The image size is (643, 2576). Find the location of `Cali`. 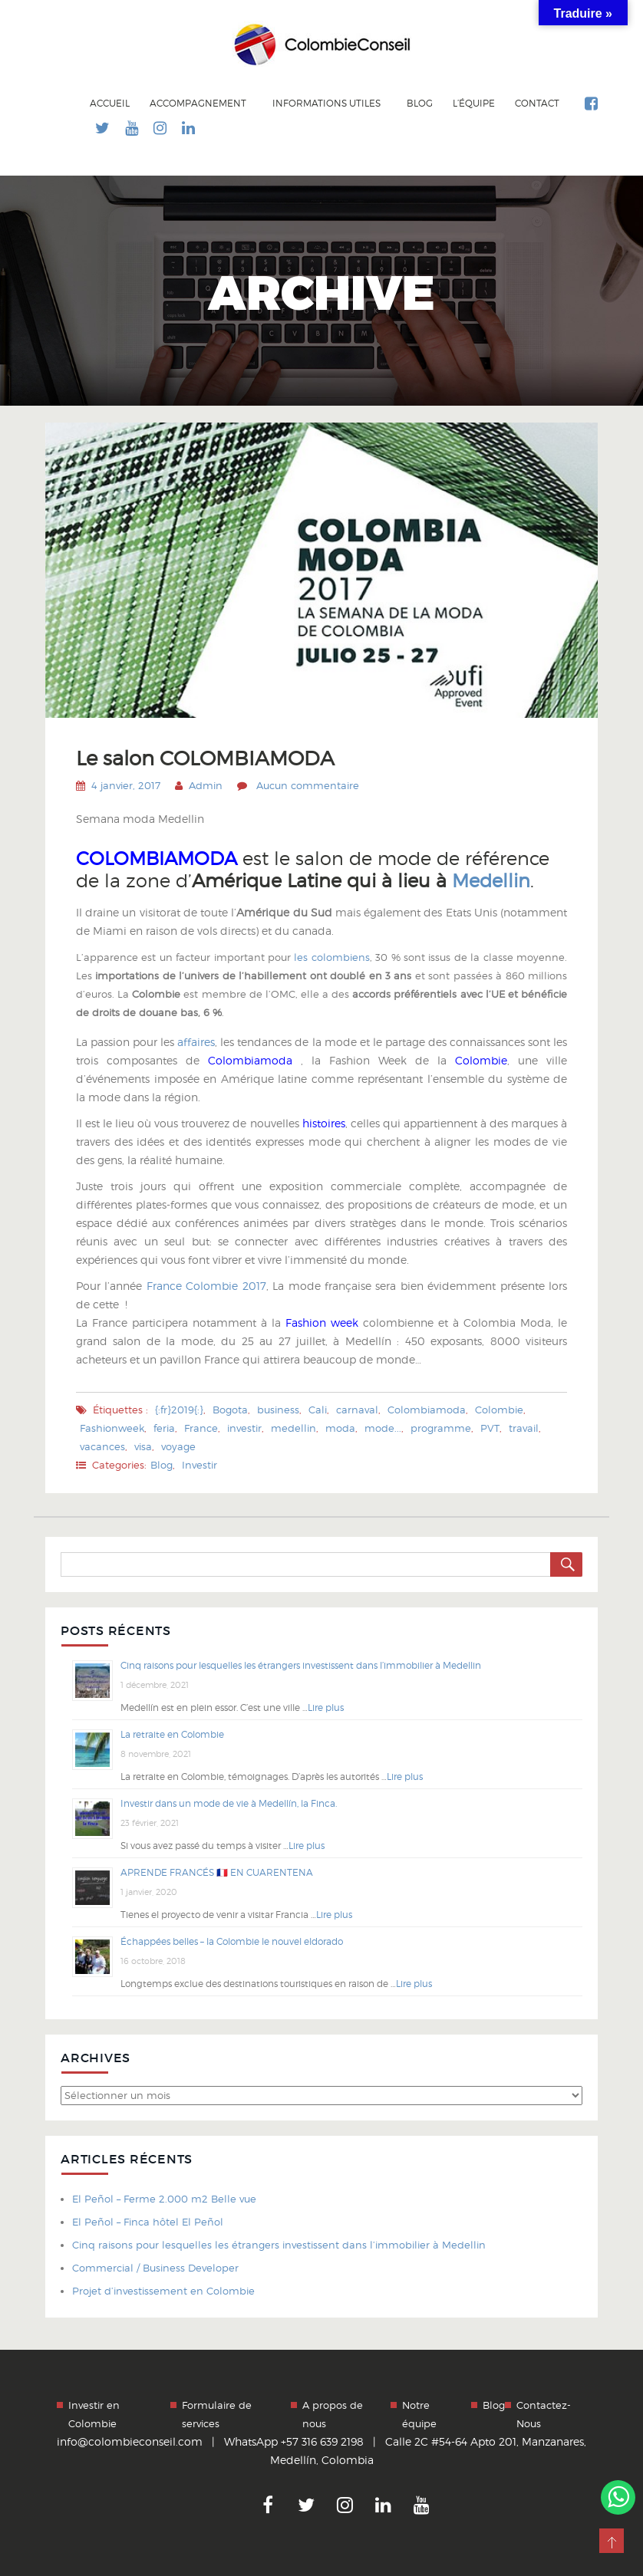

Cali is located at coordinates (317, 1409).